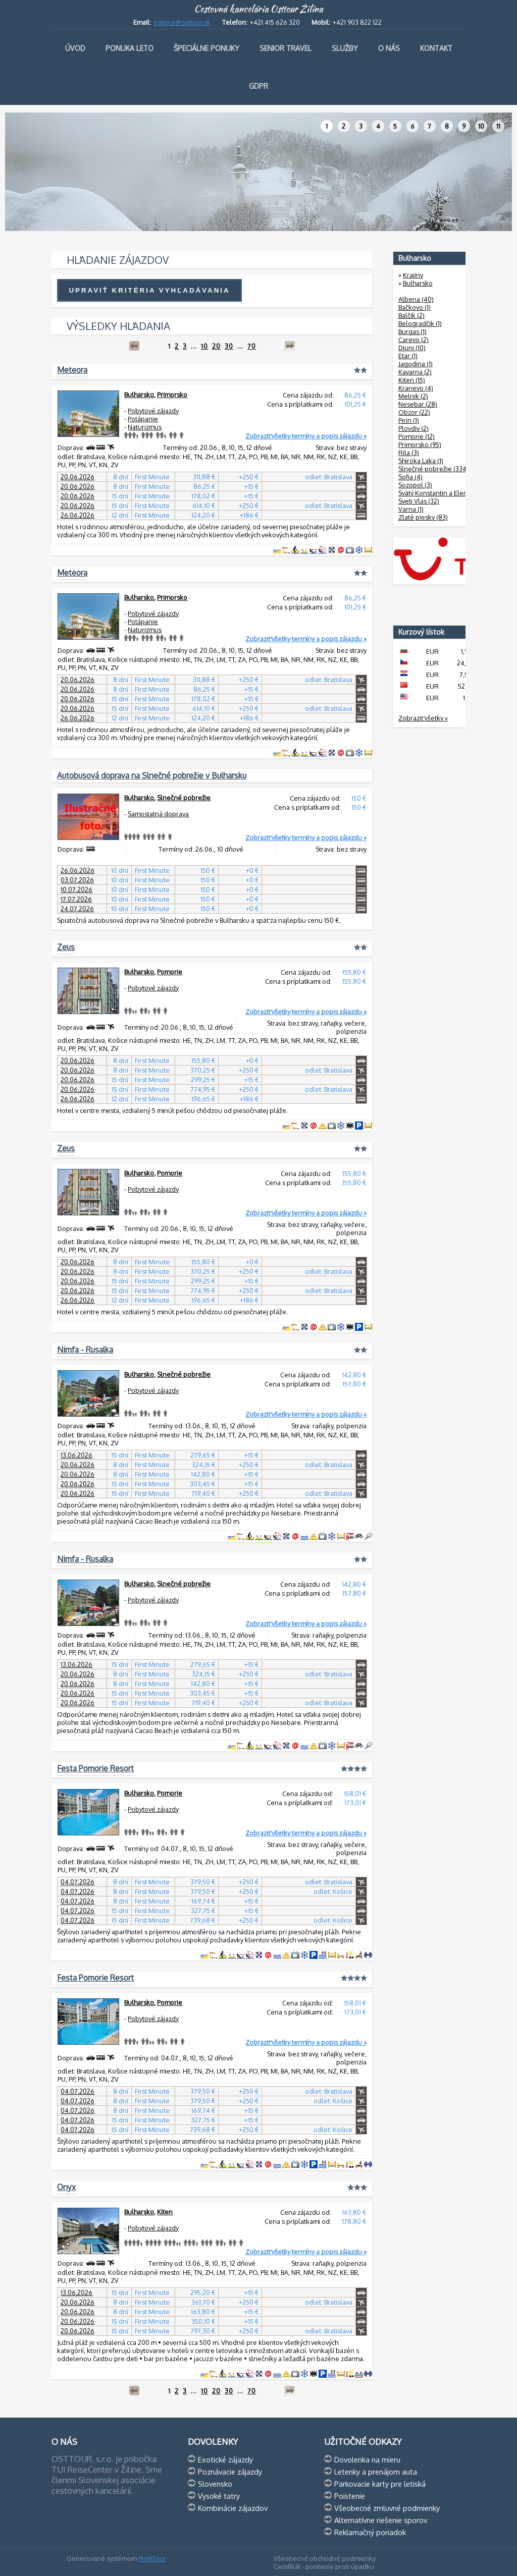  Describe the element at coordinates (153, 411) in the screenshot. I see `Pobytové zájazdy` at that location.